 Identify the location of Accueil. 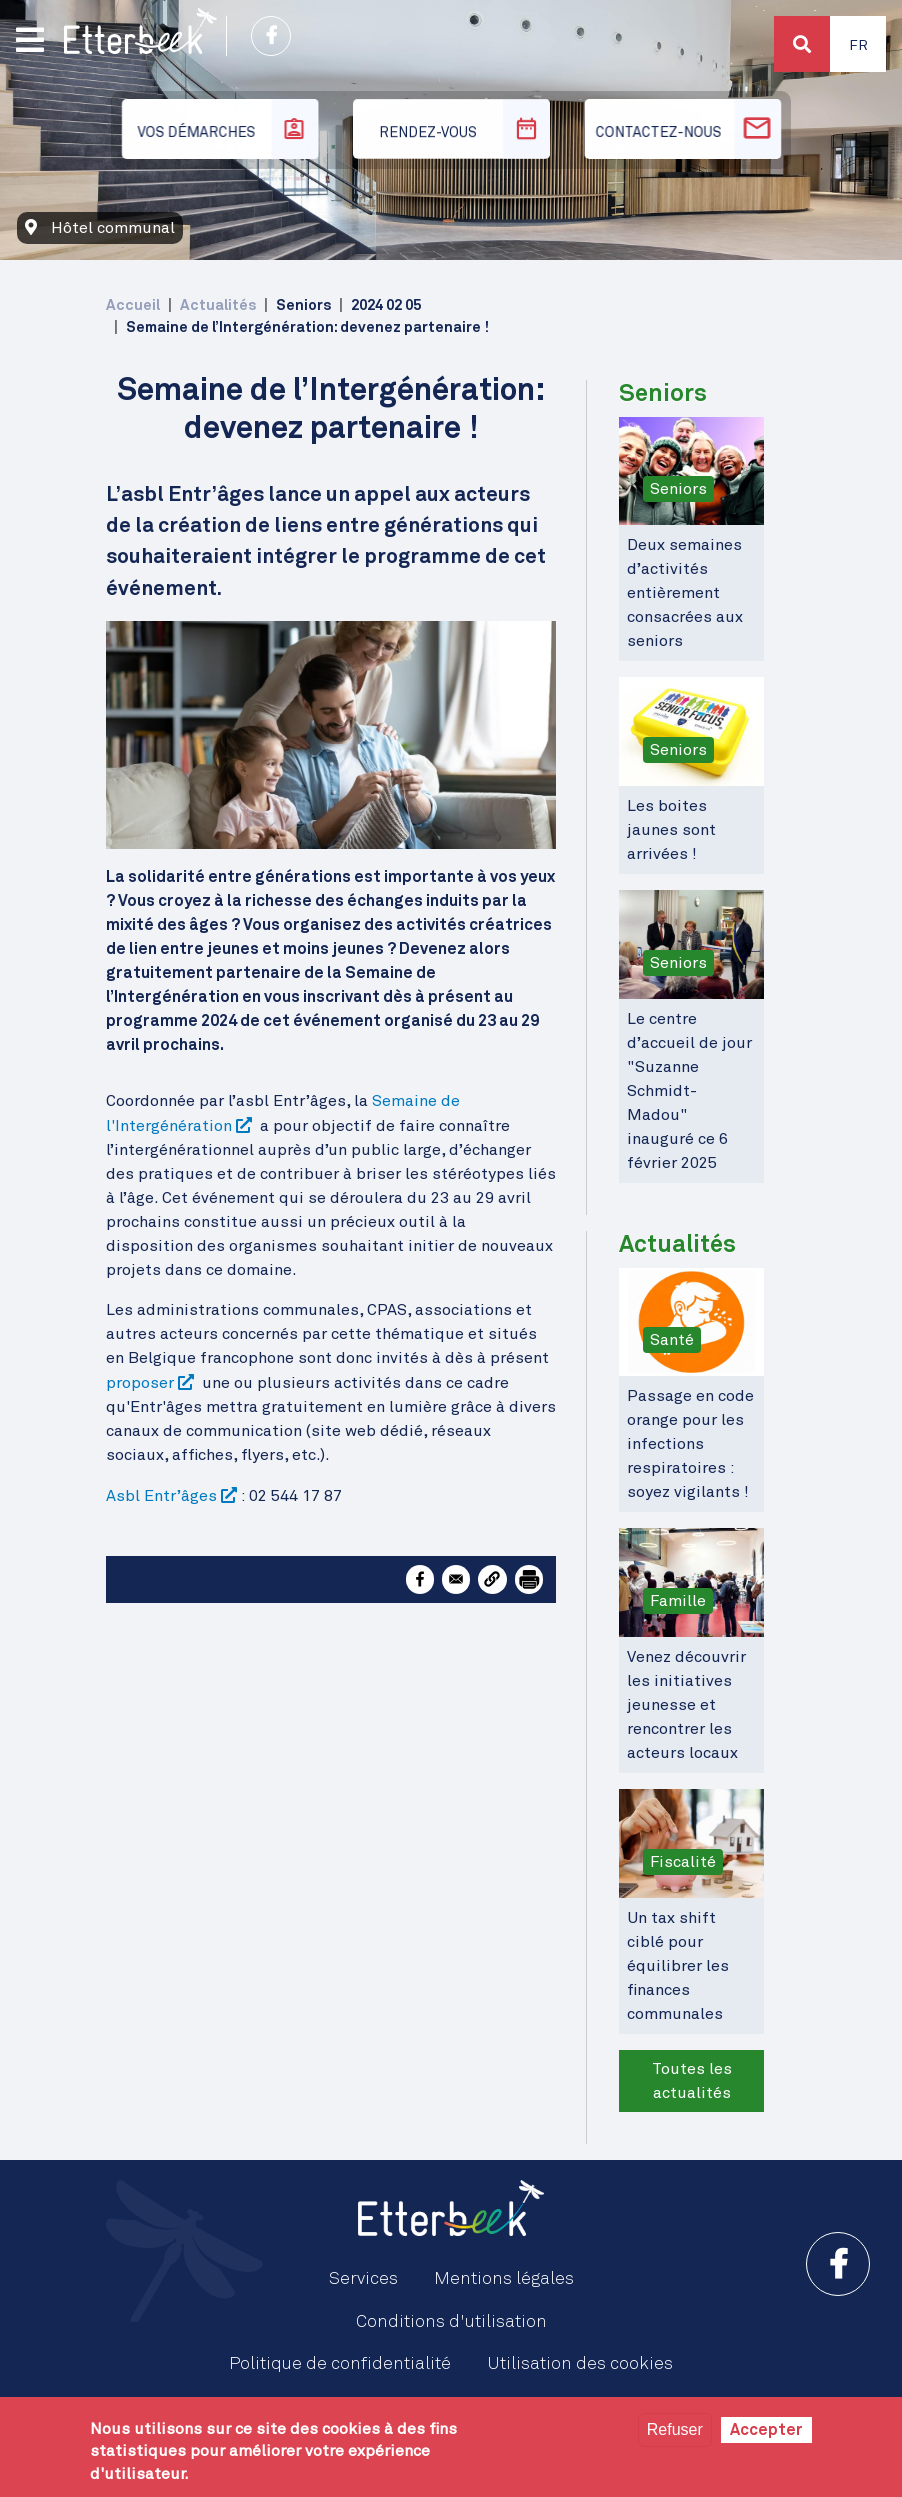
(133, 305).